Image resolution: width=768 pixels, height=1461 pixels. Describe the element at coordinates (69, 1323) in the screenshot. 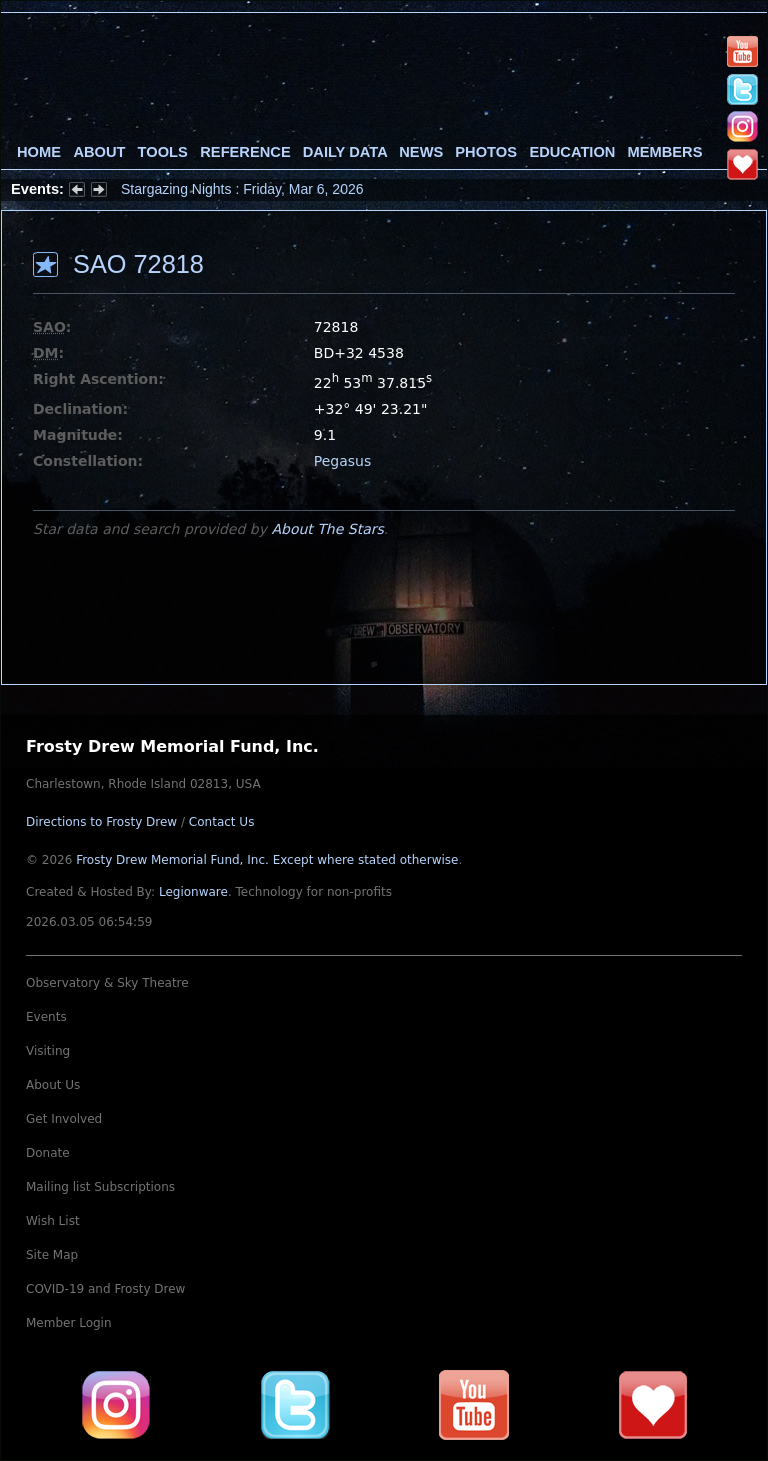

I see `Member Login` at that location.